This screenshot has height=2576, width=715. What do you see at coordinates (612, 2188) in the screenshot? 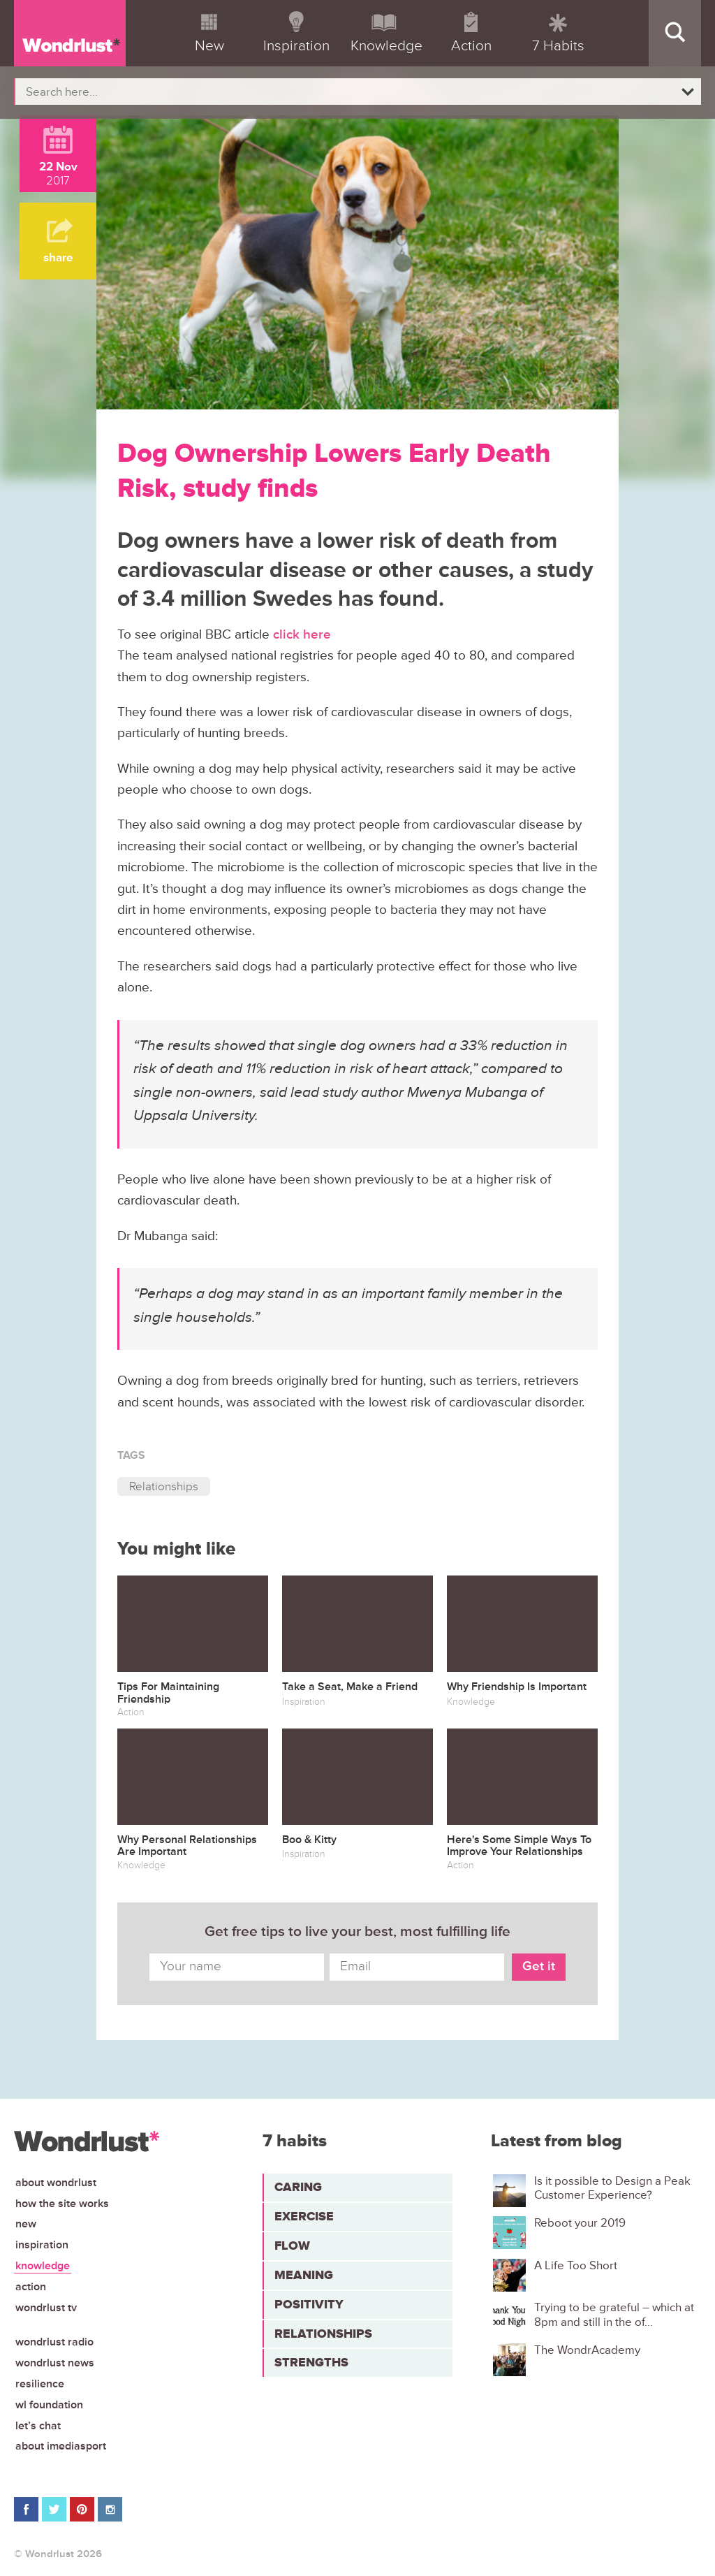
I see `Is it possible to Design a Peak Customer Experience?` at bounding box center [612, 2188].